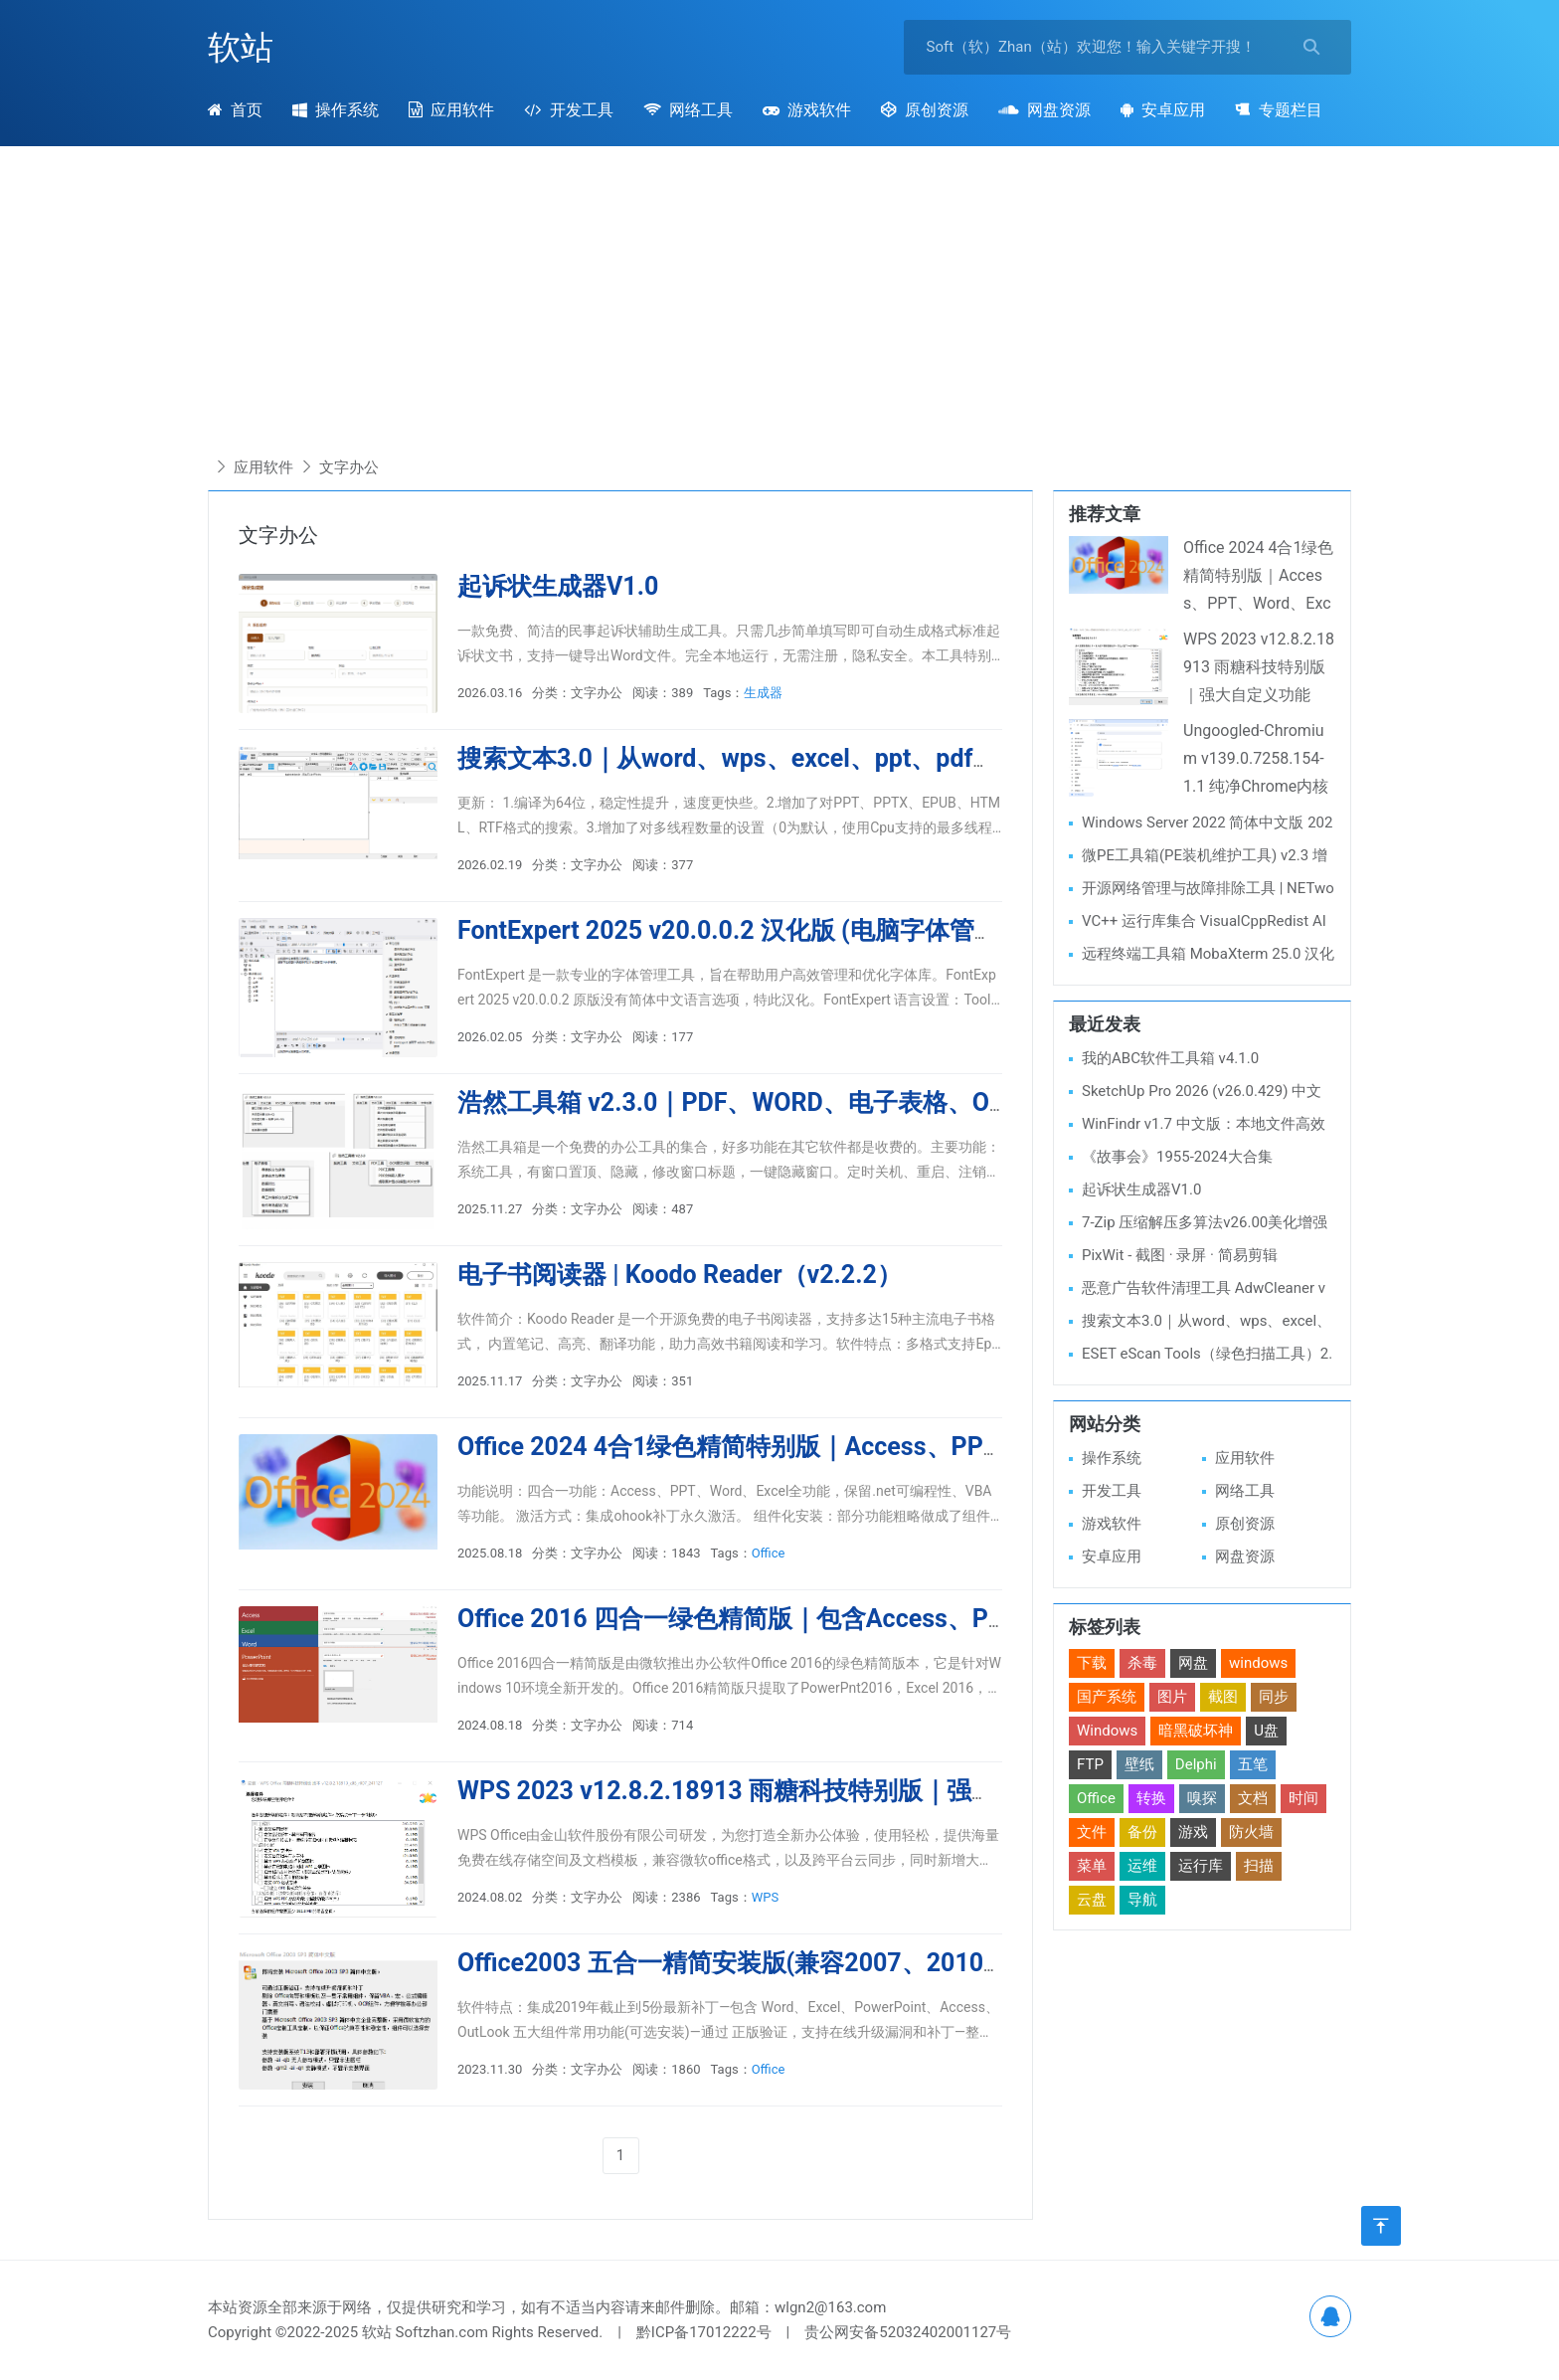 This screenshot has width=1559, height=2380. Describe the element at coordinates (1274, 1697) in the screenshot. I see `同步` at that location.